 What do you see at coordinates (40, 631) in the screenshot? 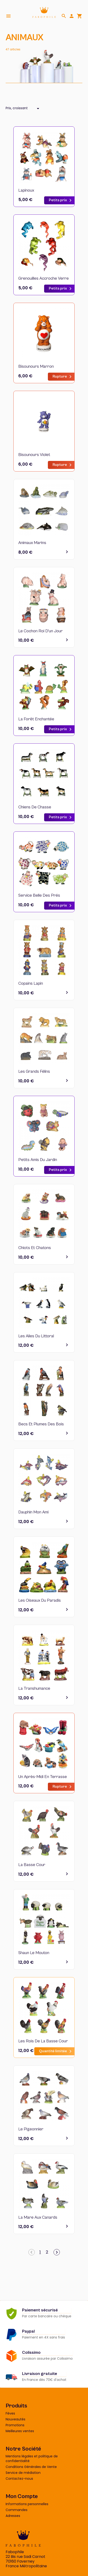
I see `Le cochon roi d'un jour` at bounding box center [40, 631].